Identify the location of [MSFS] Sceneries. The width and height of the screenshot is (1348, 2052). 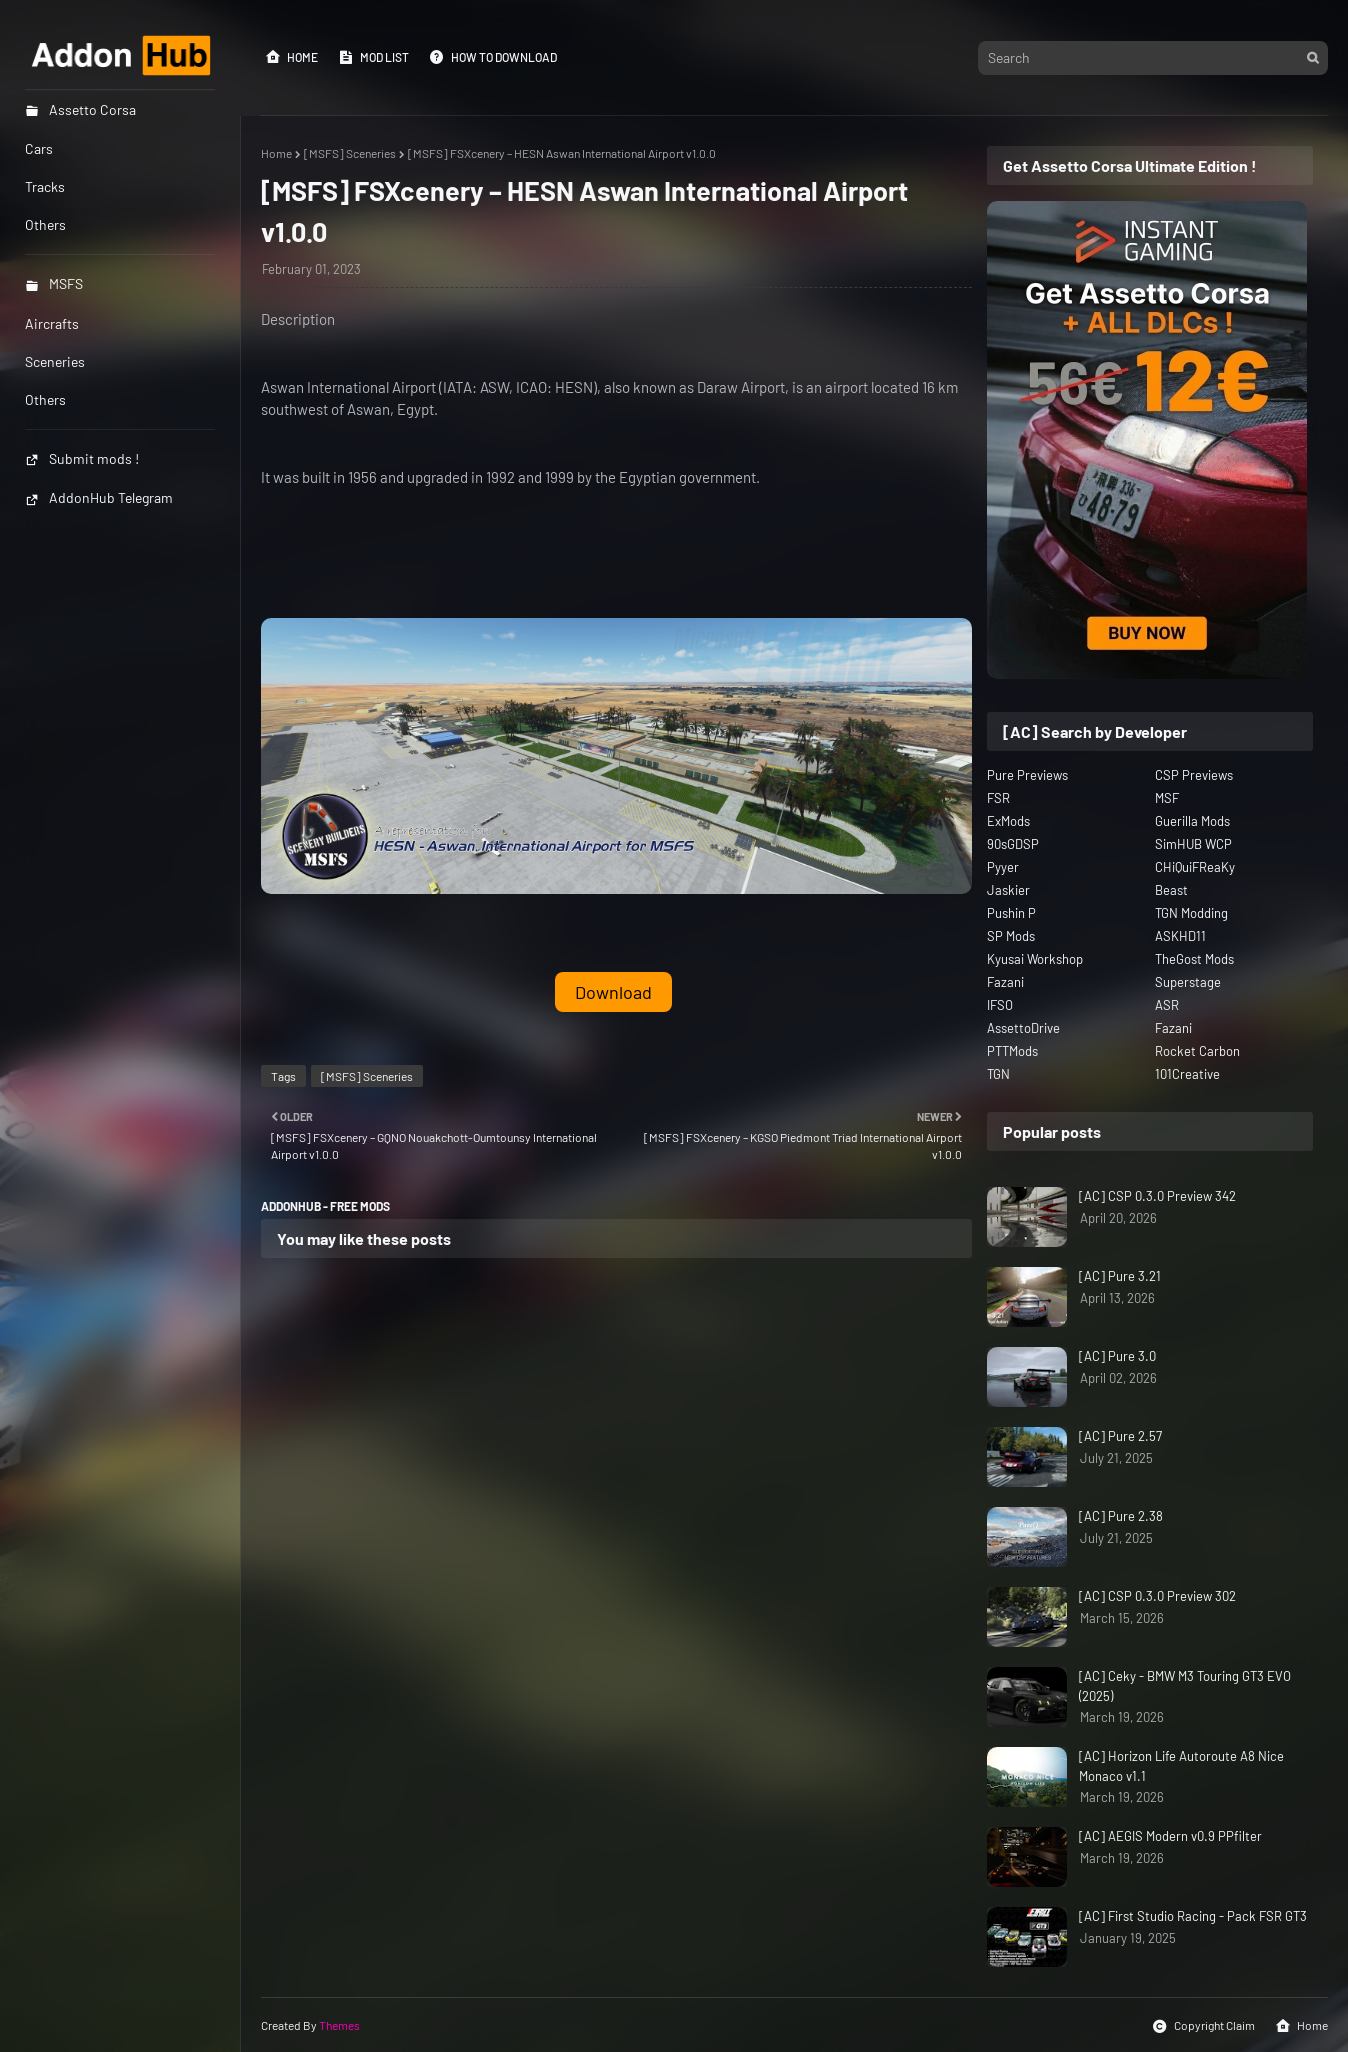
(350, 153).